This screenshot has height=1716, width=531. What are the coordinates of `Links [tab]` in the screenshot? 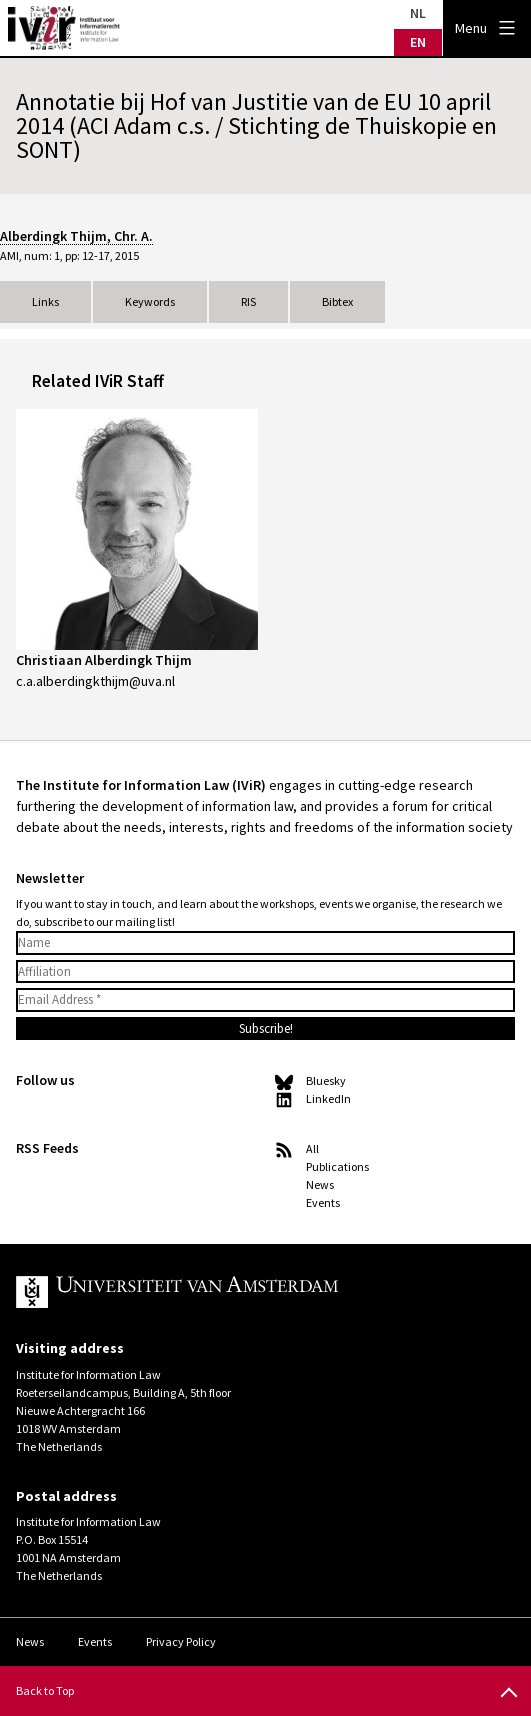 It's located at (45, 301).